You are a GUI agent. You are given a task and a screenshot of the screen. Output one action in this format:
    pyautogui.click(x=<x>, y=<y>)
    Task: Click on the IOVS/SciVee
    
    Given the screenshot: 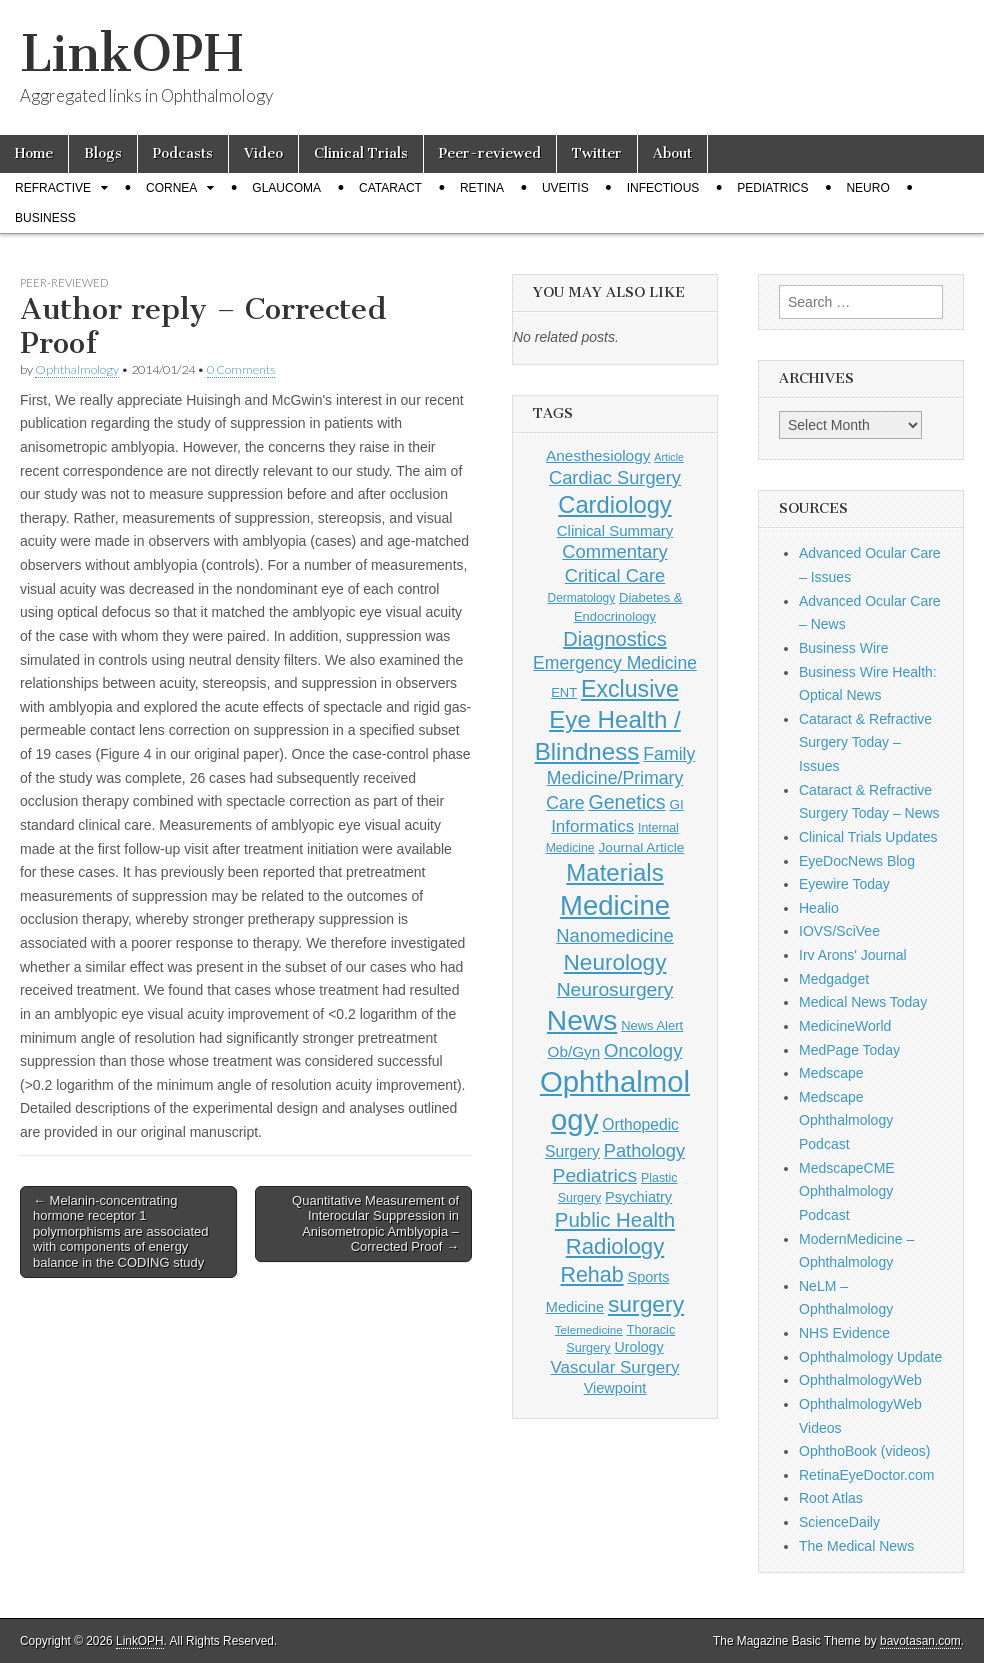 What is the action you would take?
    pyautogui.click(x=839, y=931)
    